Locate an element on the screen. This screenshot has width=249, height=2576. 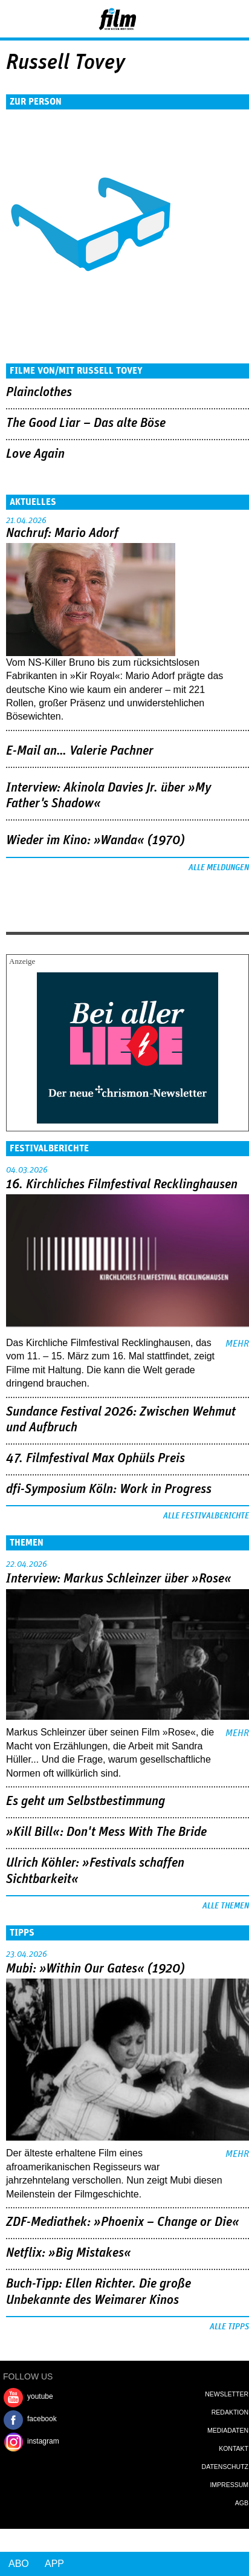
youtube is located at coordinates (40, 2396).